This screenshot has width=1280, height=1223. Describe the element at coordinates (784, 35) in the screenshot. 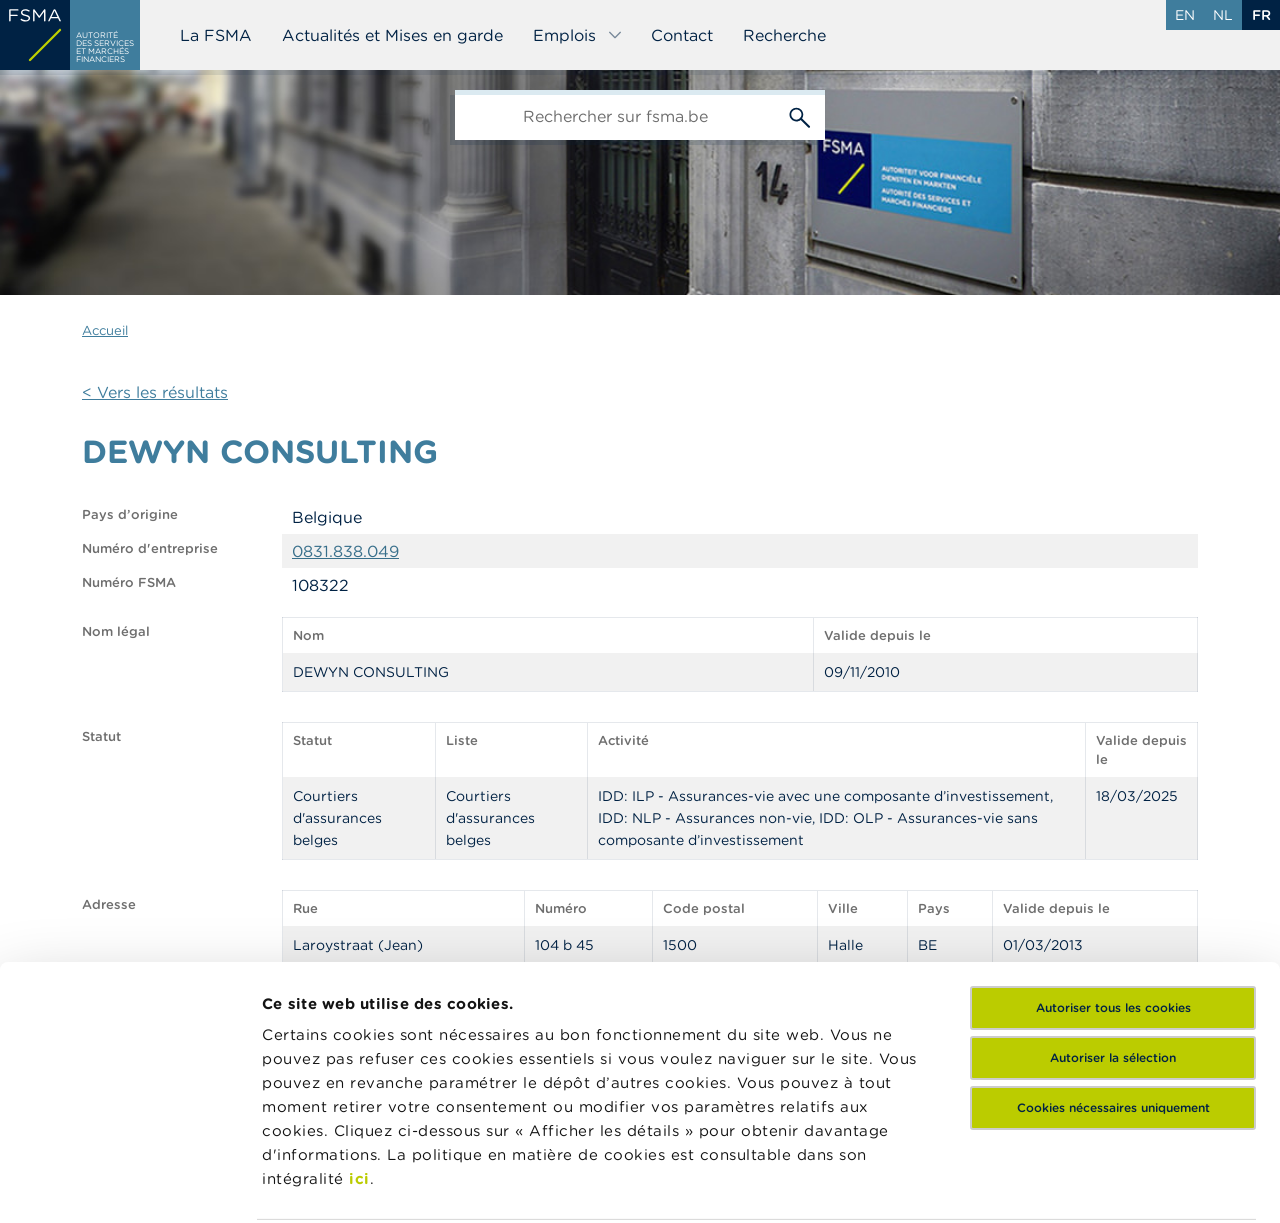

I see `Recherche` at that location.